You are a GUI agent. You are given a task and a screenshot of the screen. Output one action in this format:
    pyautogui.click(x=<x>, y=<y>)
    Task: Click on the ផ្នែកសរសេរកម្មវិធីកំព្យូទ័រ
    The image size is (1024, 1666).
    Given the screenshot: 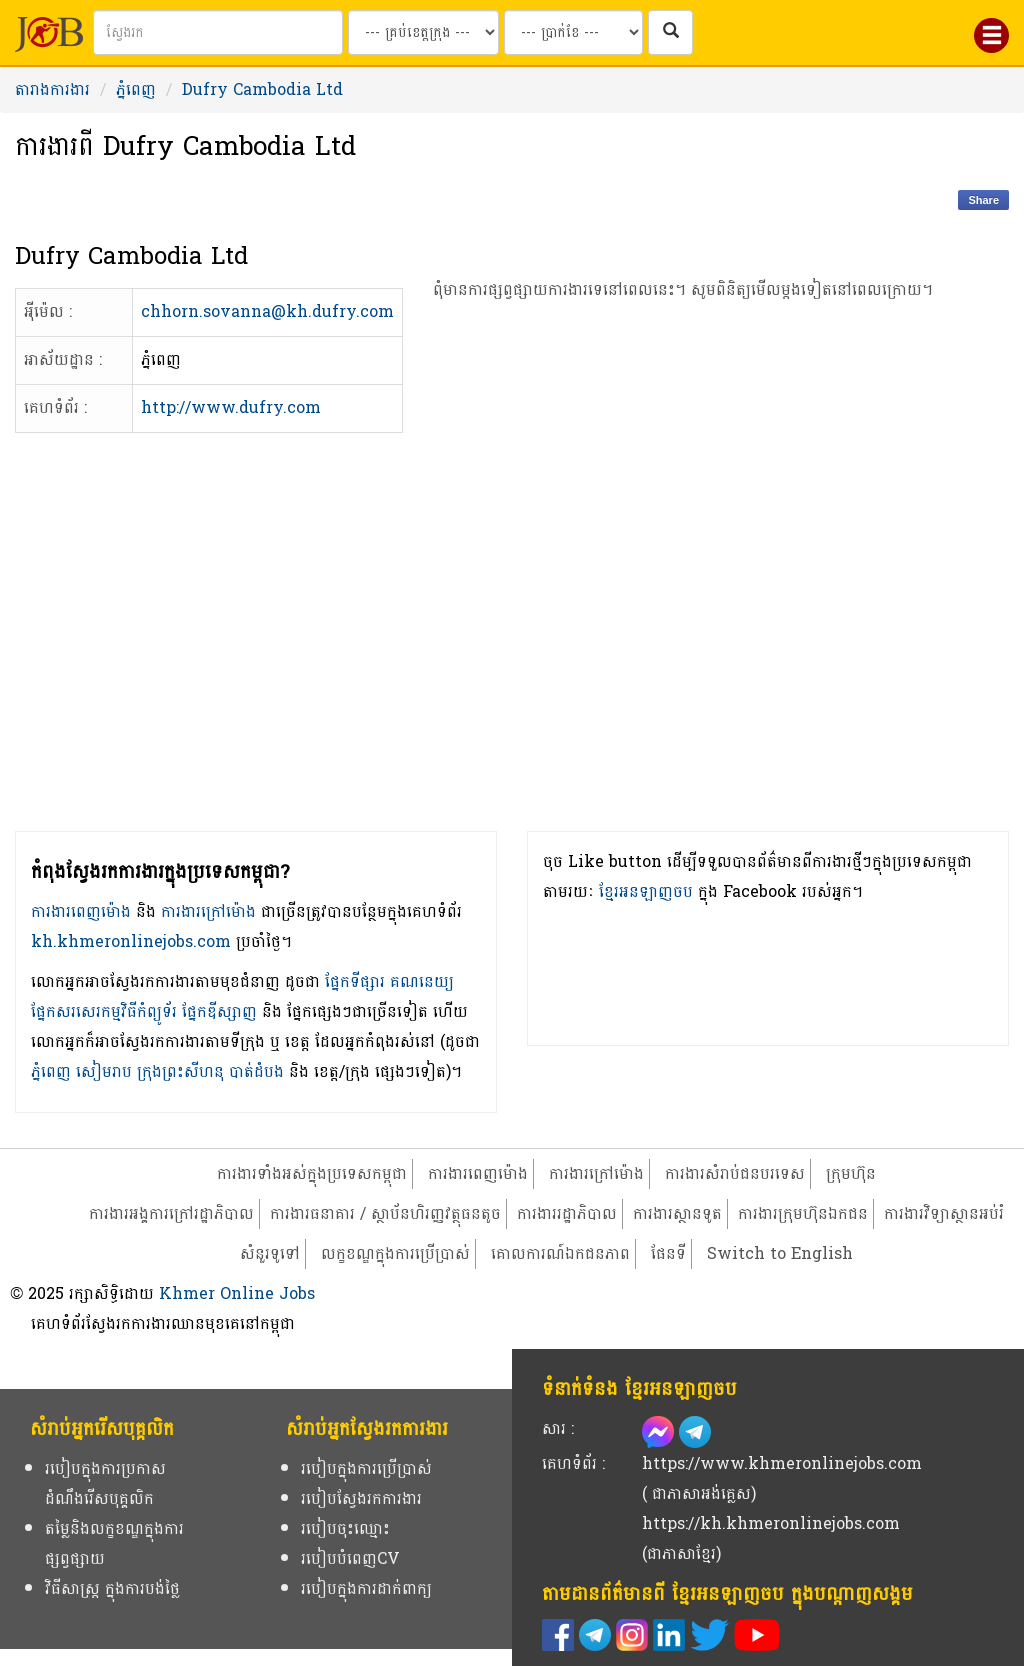 What is the action you would take?
    pyautogui.click(x=104, y=1011)
    